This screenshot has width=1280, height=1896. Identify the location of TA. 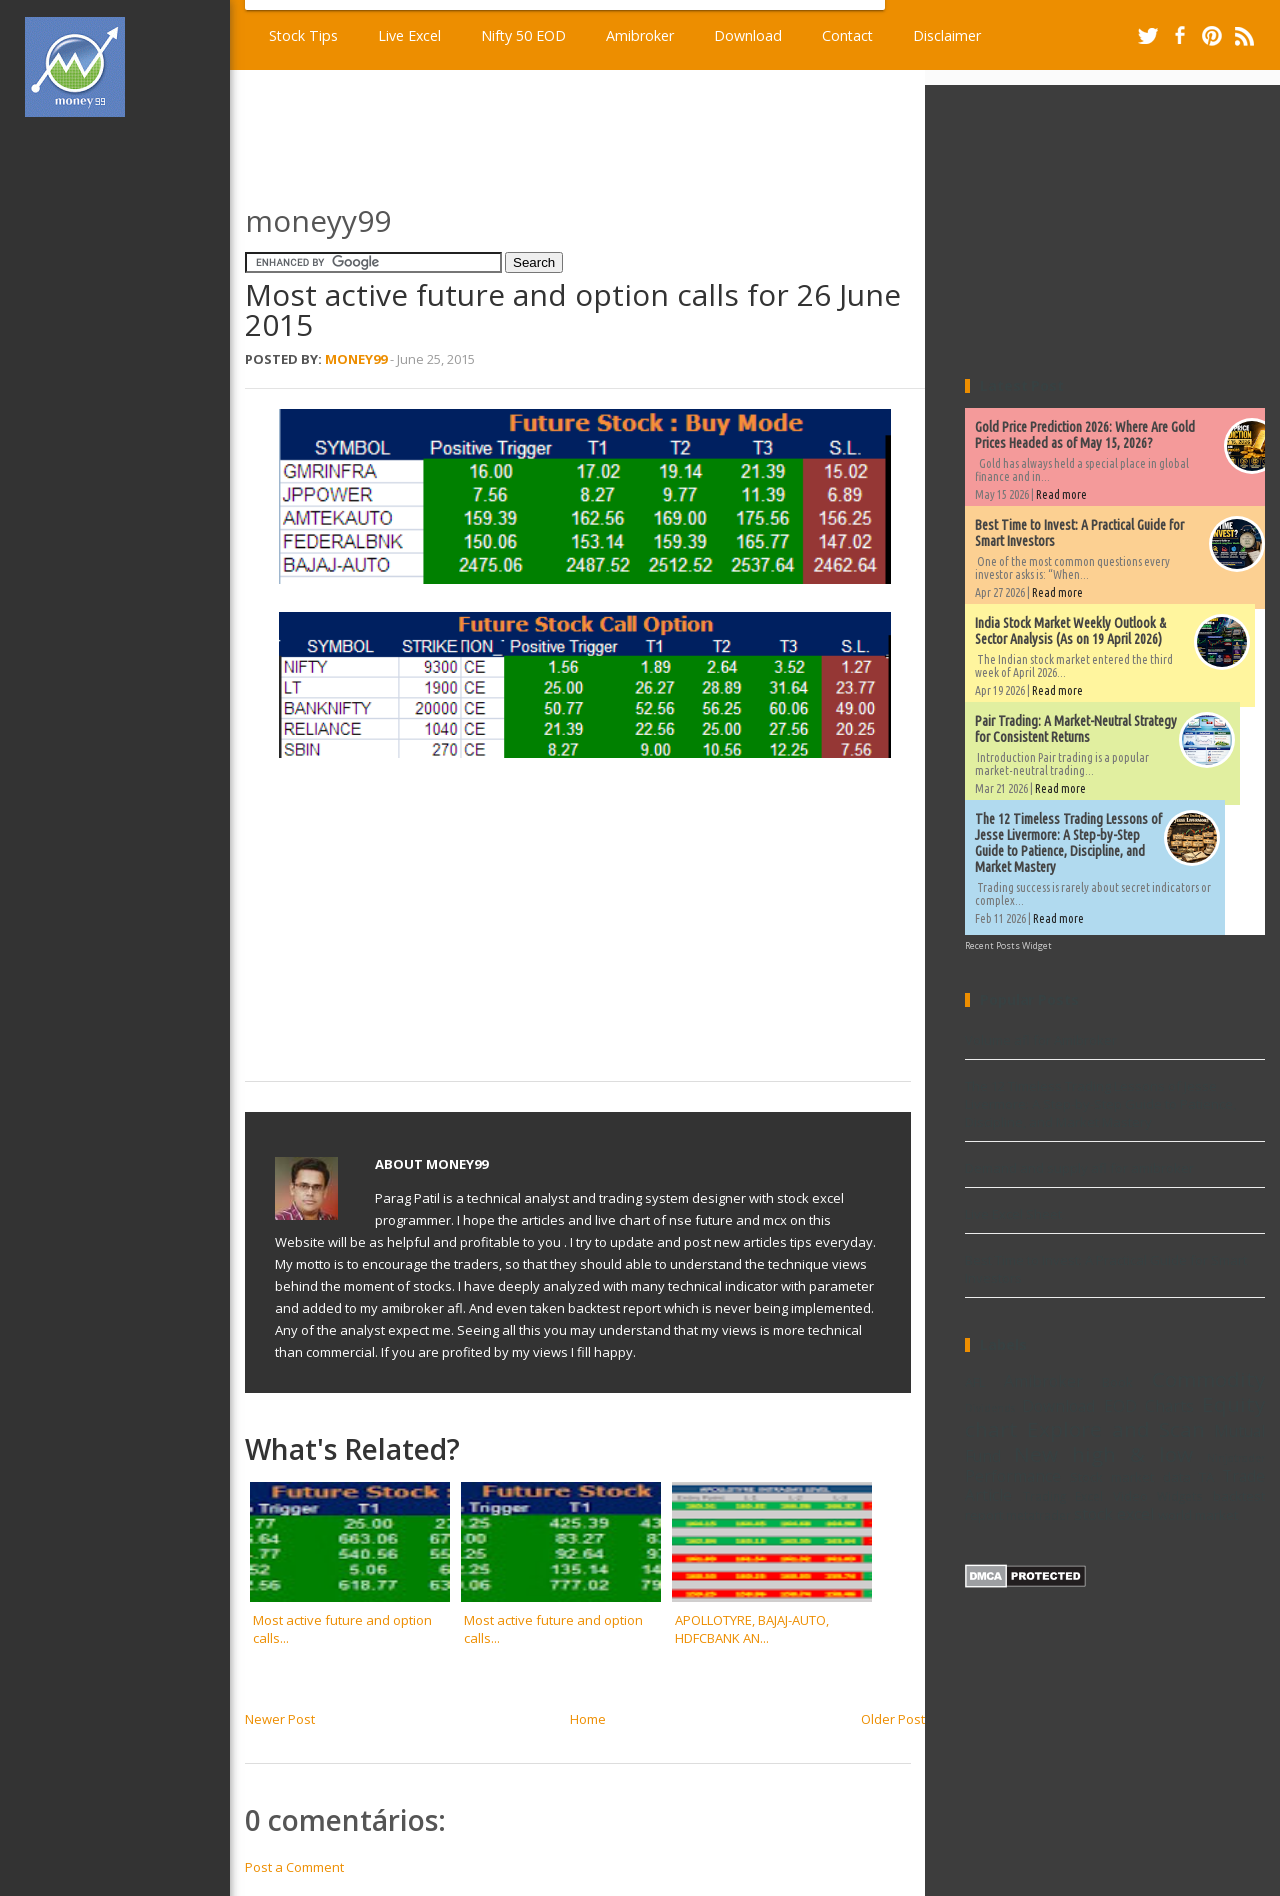
(1206, 1477).